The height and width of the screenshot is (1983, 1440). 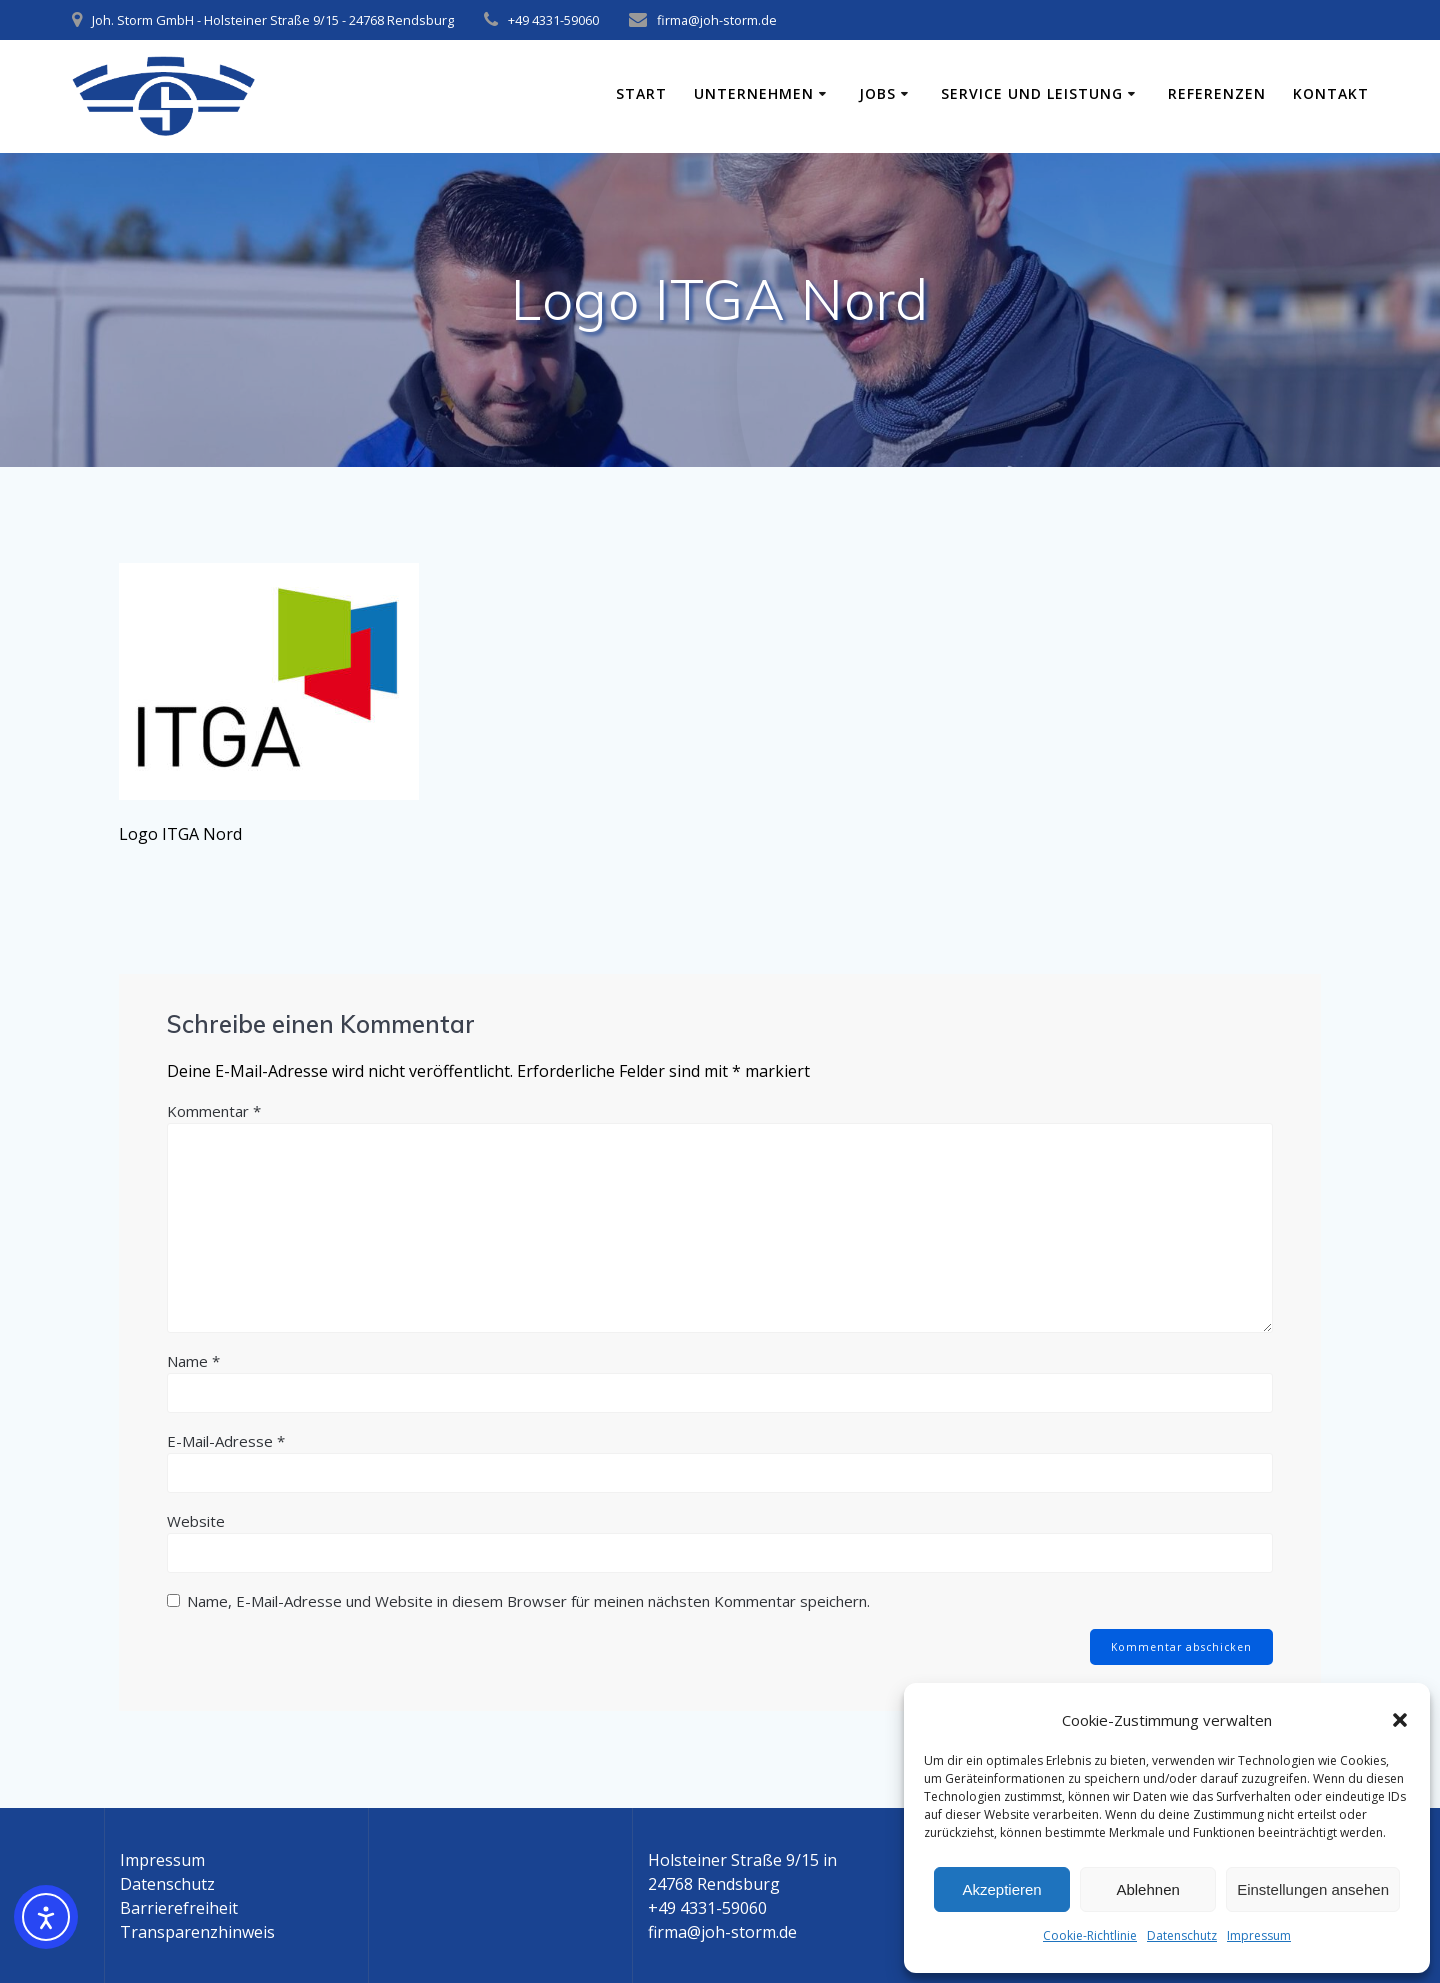 What do you see at coordinates (528, 1601) in the screenshot?
I see `Name, E-Mail-Adresse und Website in diesem Browser für meinen nächsten Kommentar speichern.` at bounding box center [528, 1601].